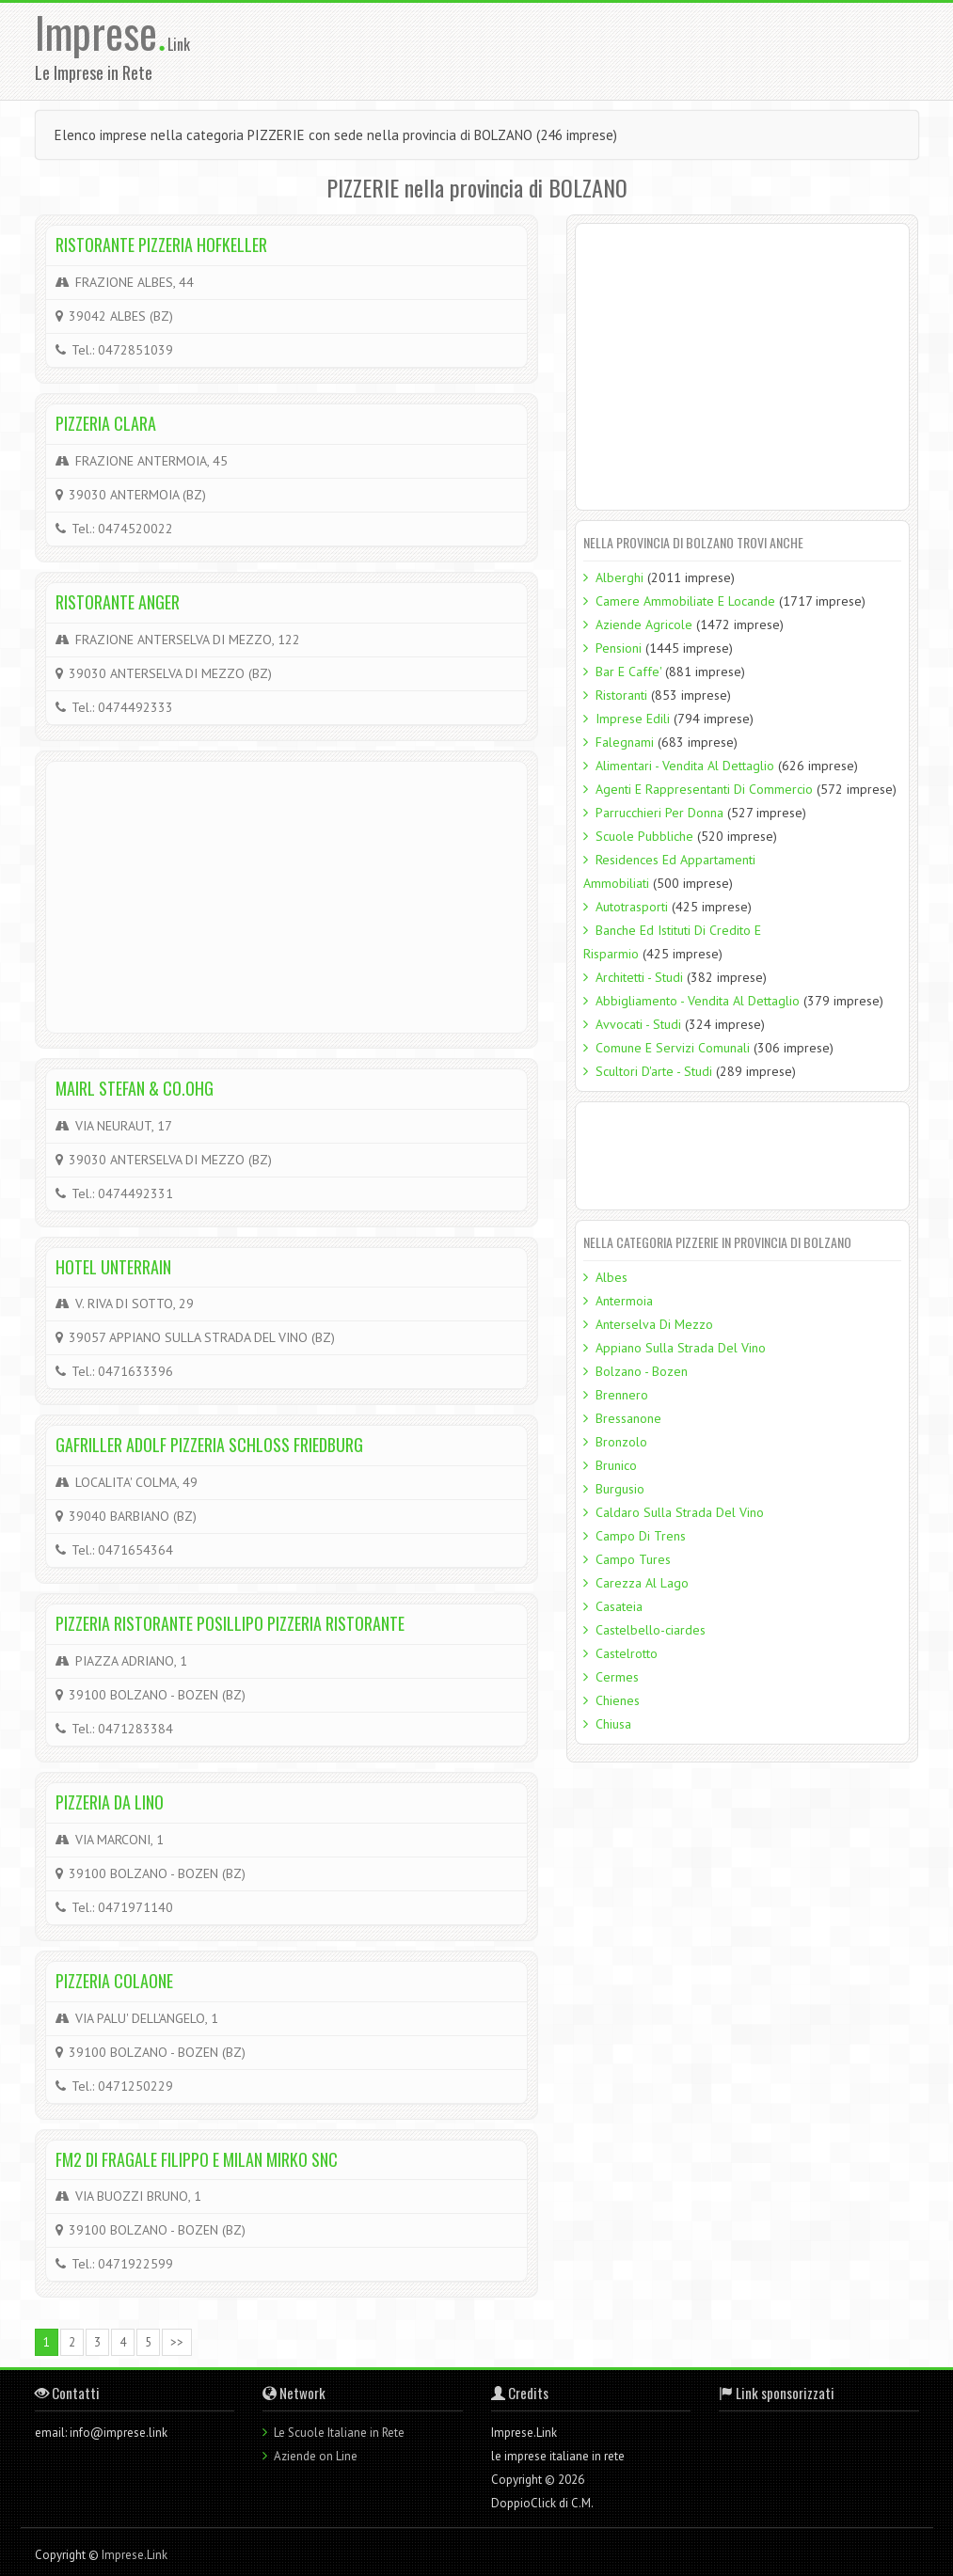 The image size is (953, 2576). Describe the element at coordinates (613, 1723) in the screenshot. I see `Chiusa` at that location.